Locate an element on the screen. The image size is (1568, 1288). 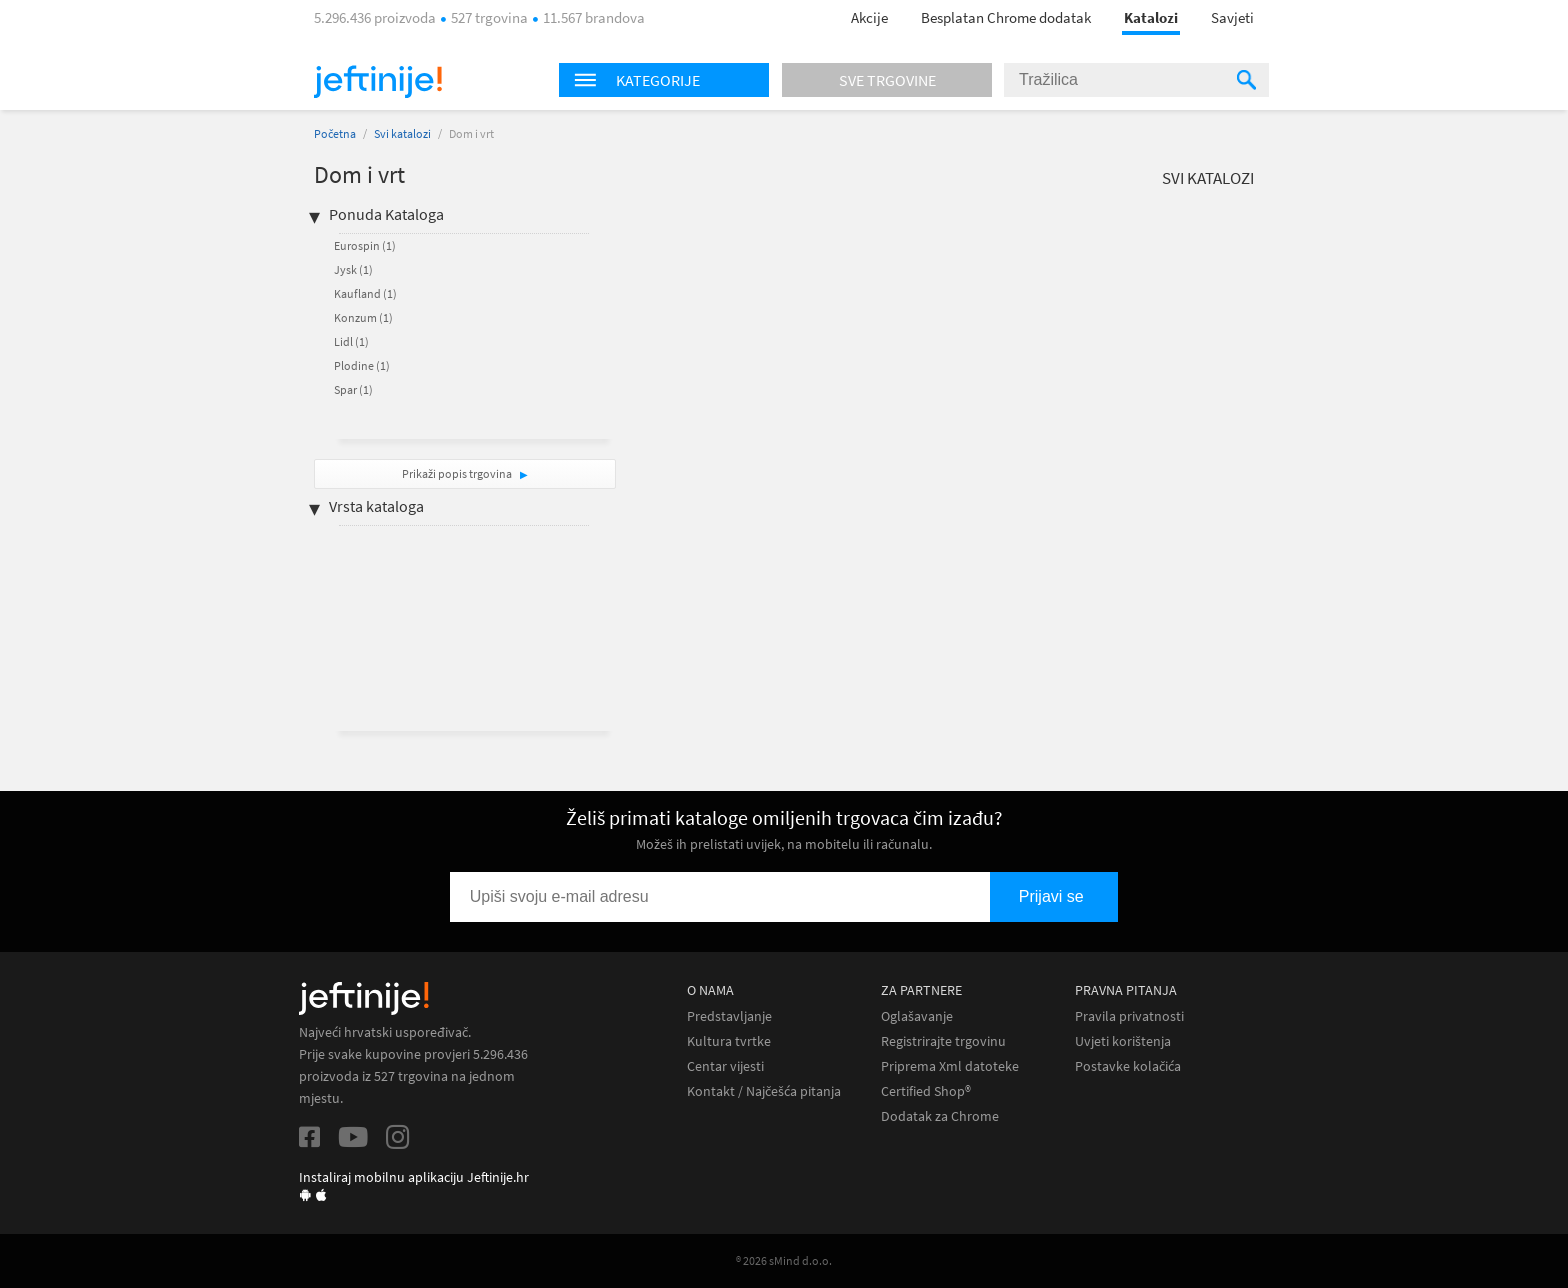
Priprema Xml datoteke is located at coordinates (950, 1066).